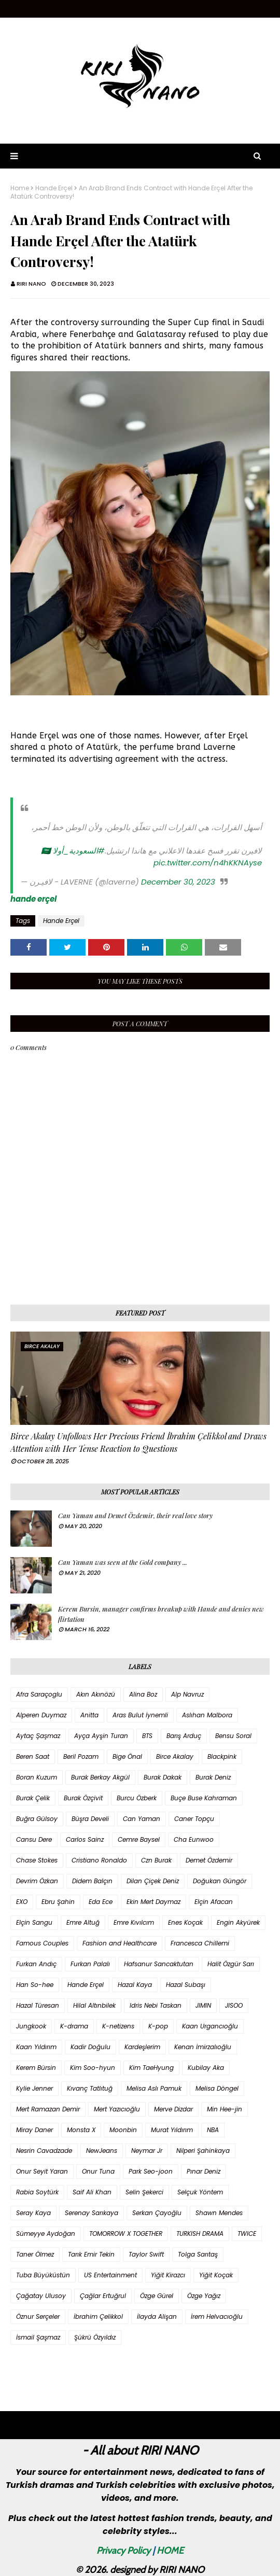 The width and height of the screenshot is (280, 2576). Describe the element at coordinates (156, 1860) in the screenshot. I see `Czn Burak` at that location.